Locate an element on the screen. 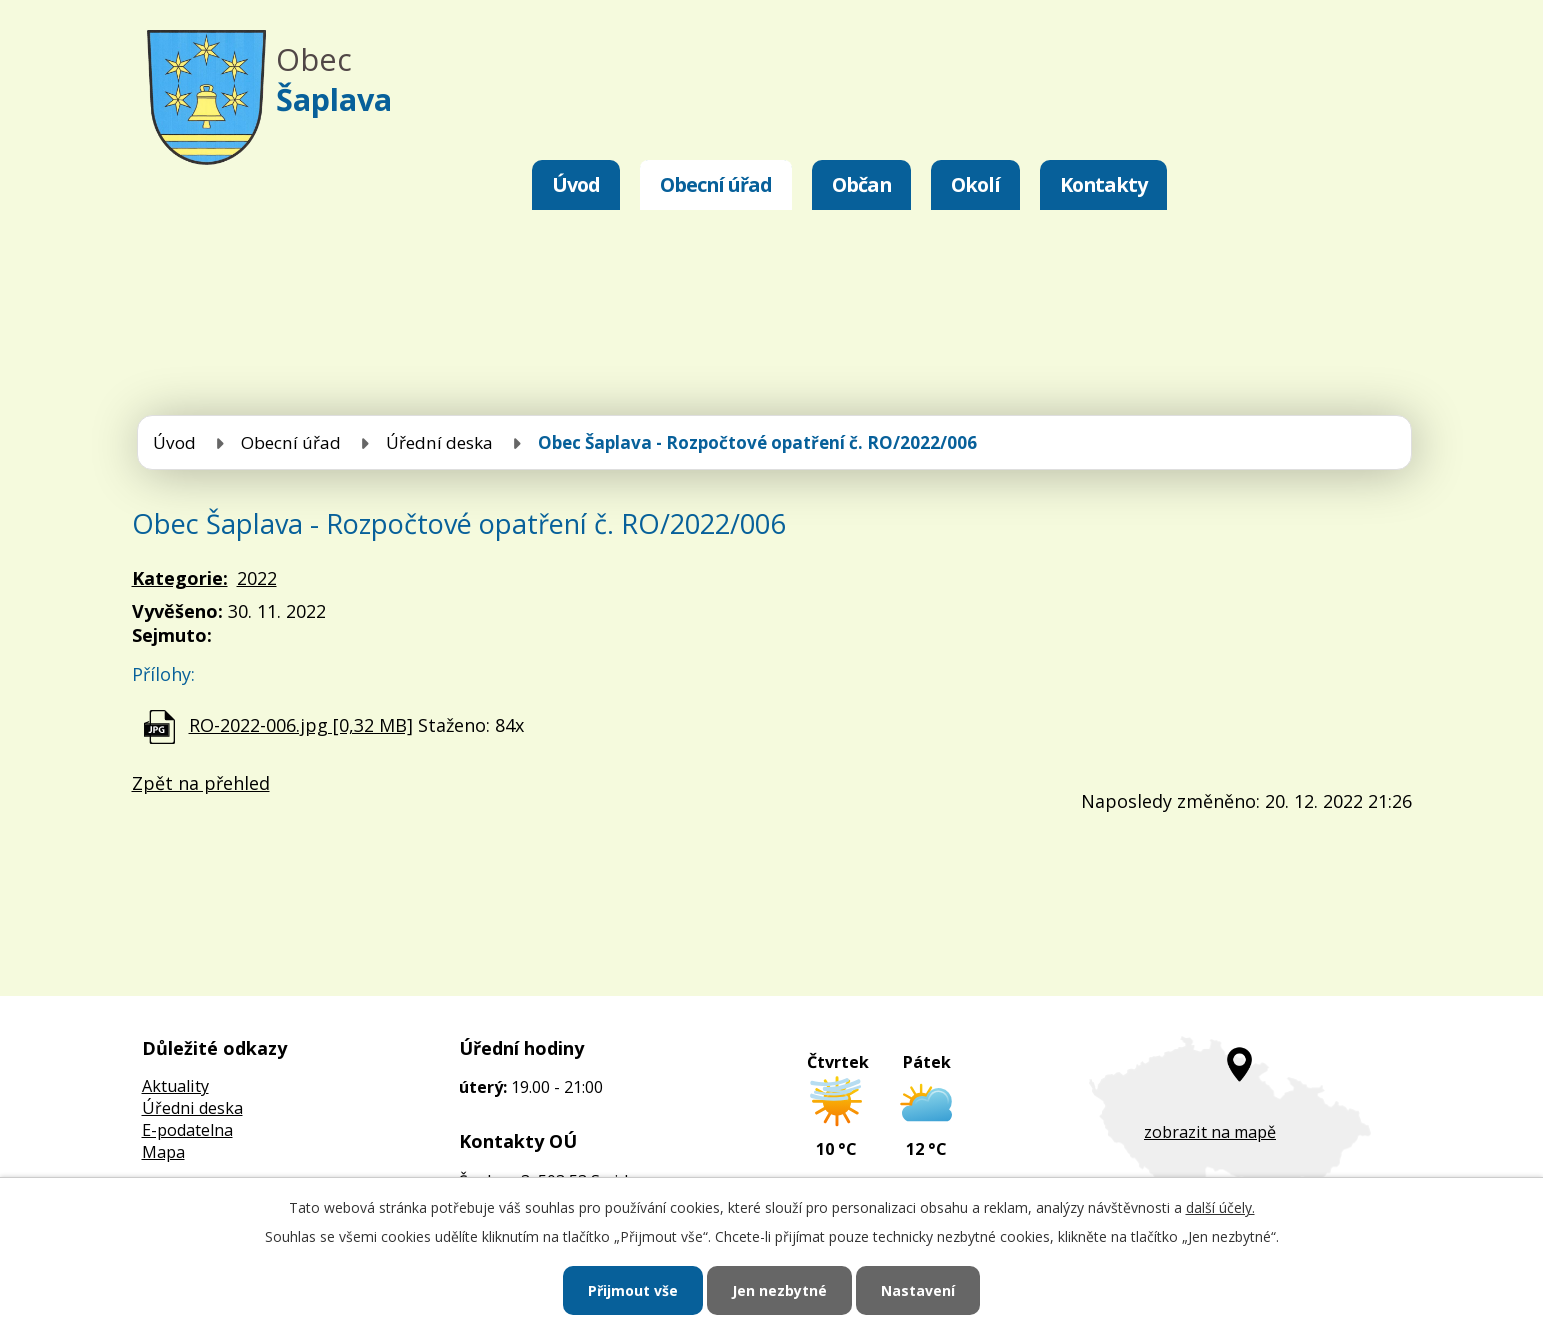  Kontakty is located at coordinates (1103, 184).